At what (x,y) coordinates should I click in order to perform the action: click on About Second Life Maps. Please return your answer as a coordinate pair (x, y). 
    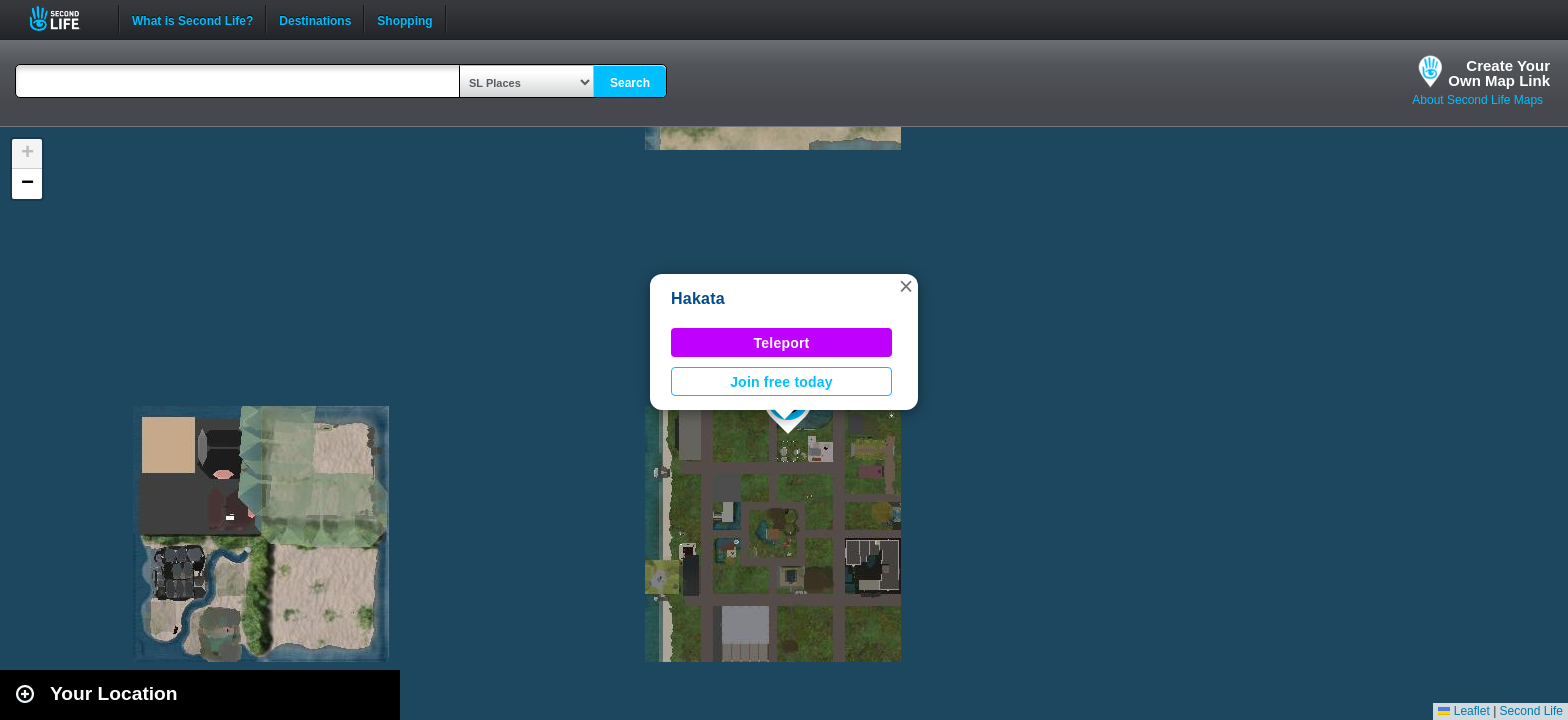
    Looking at the image, I should click on (1477, 100).